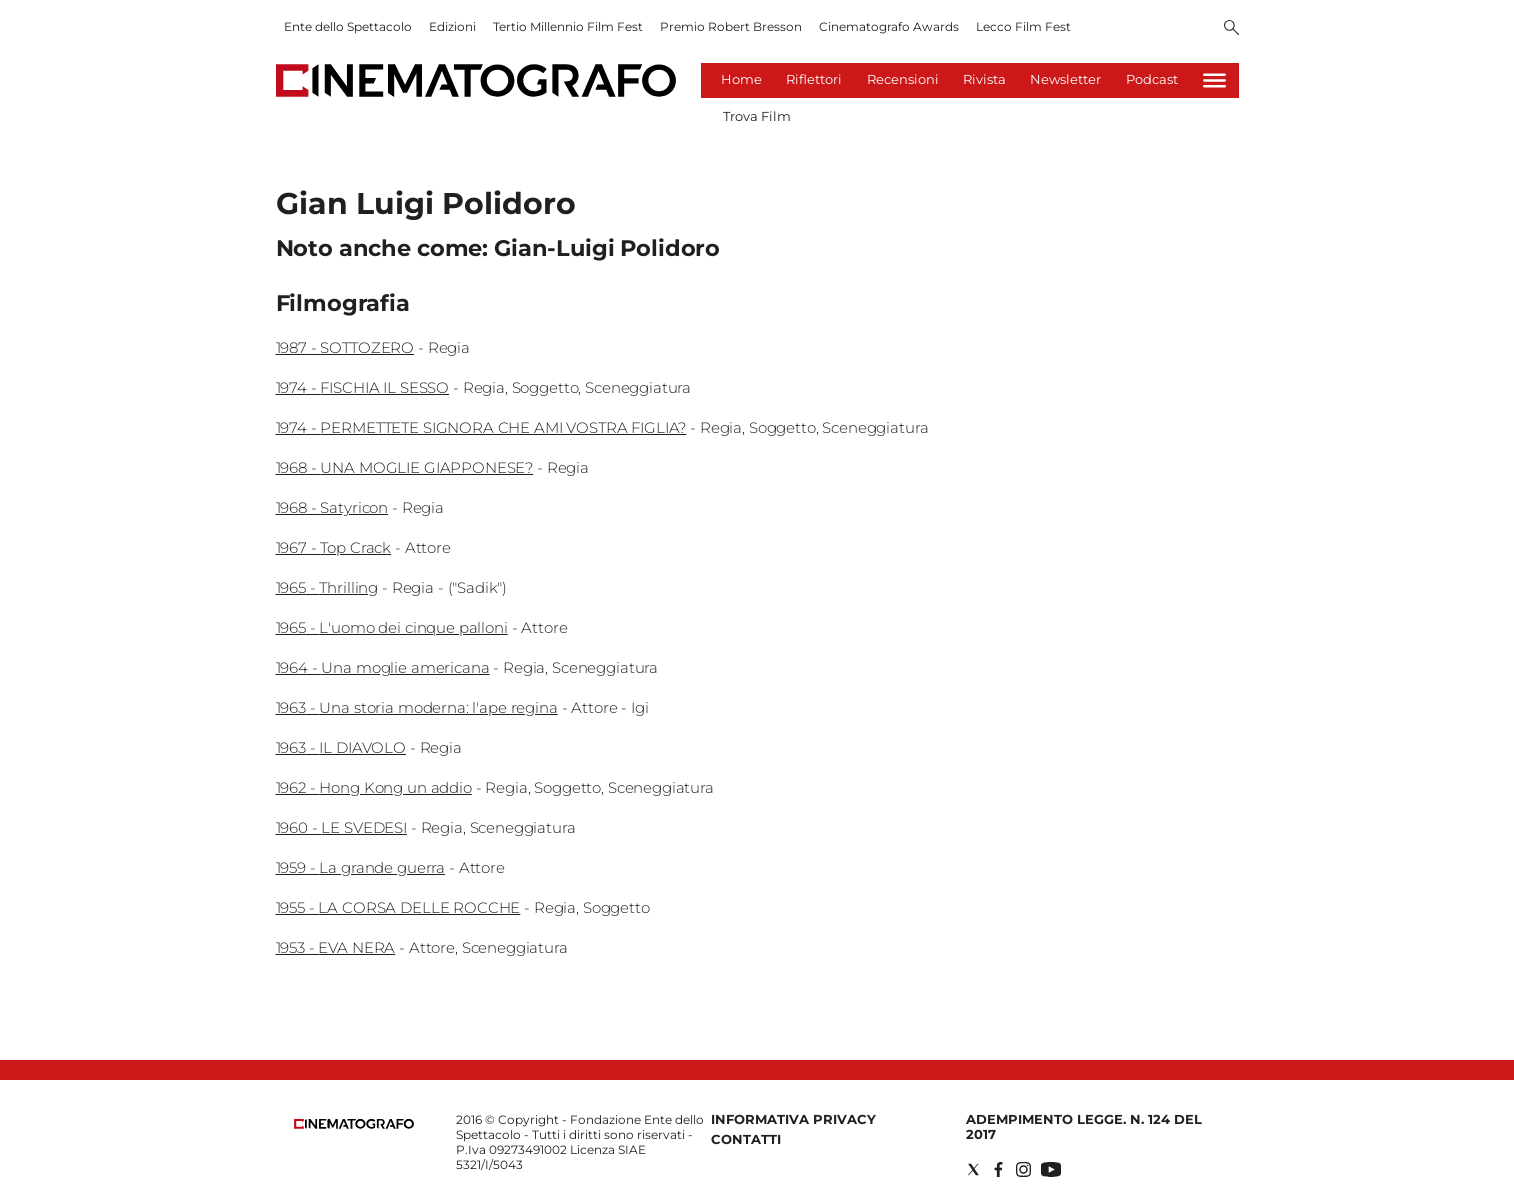 The image size is (1514, 1190). I want to click on 1960 - LE SVEDESI, so click(341, 827).